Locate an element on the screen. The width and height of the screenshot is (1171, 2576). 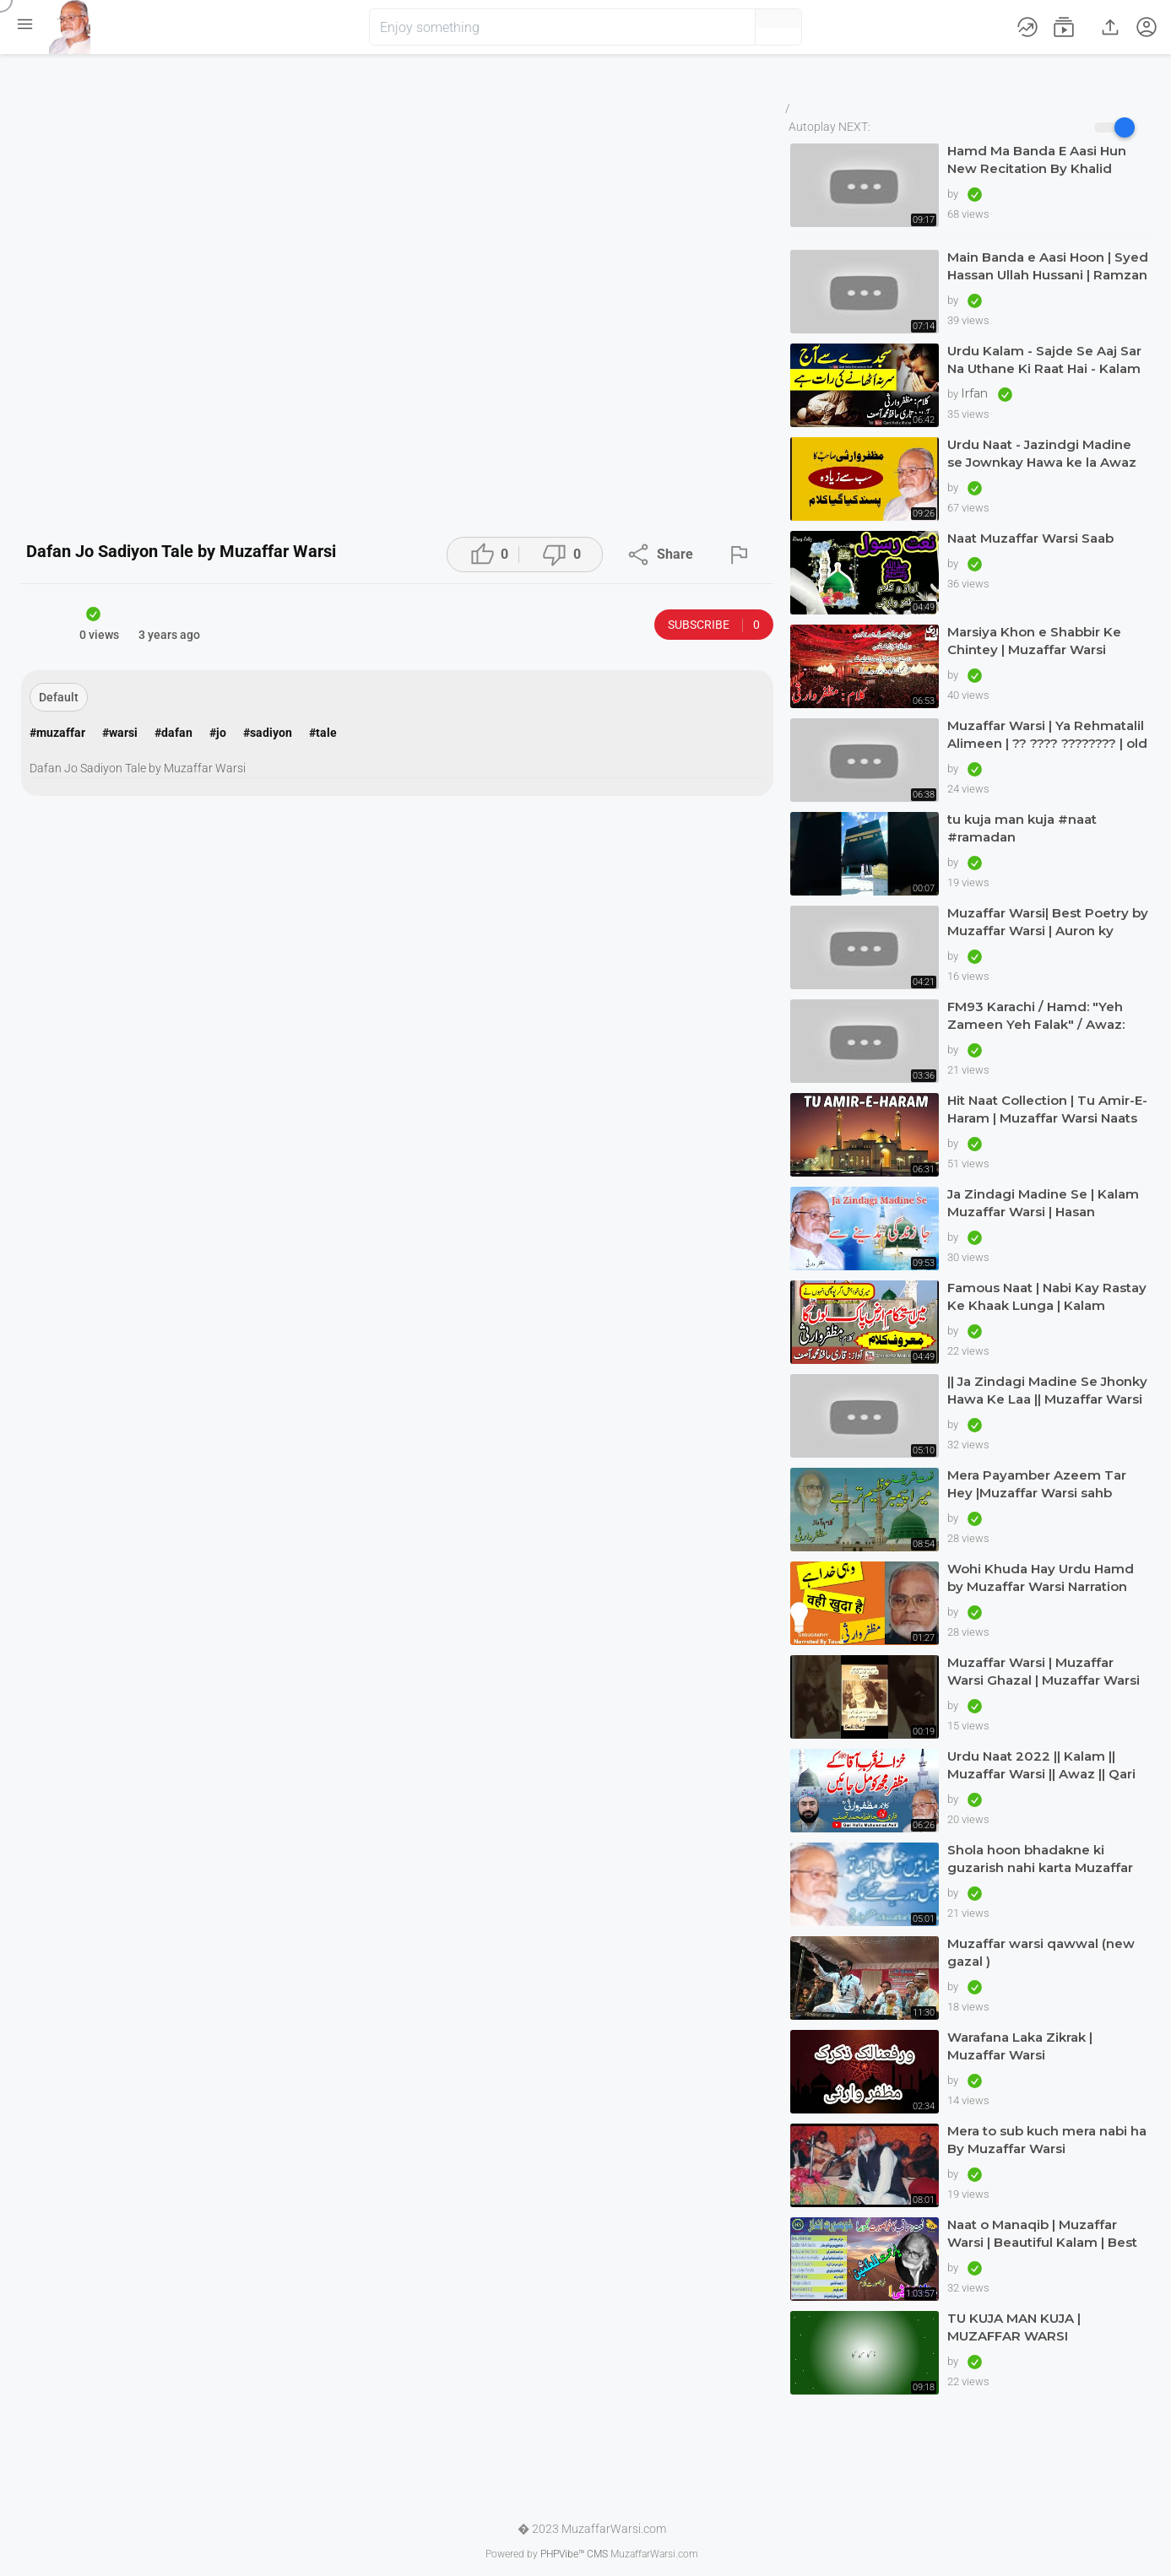
#tale is located at coordinates (323, 732).